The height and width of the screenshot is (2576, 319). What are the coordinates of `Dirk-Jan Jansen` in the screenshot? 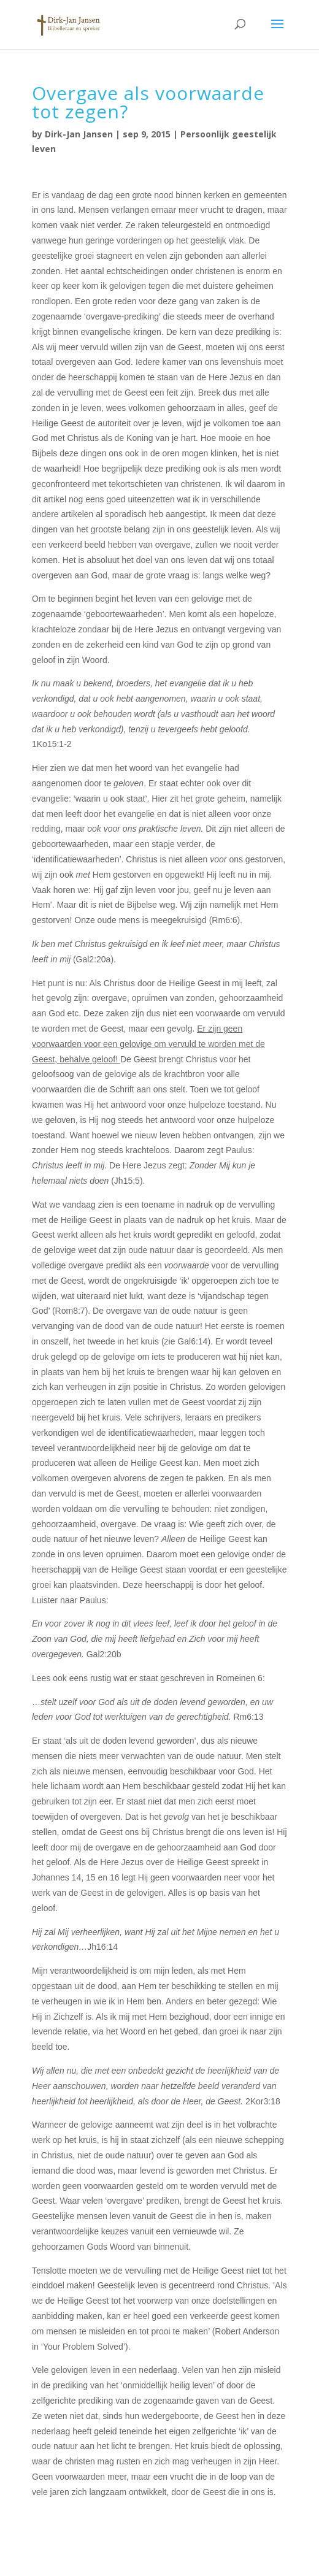 It's located at (79, 134).